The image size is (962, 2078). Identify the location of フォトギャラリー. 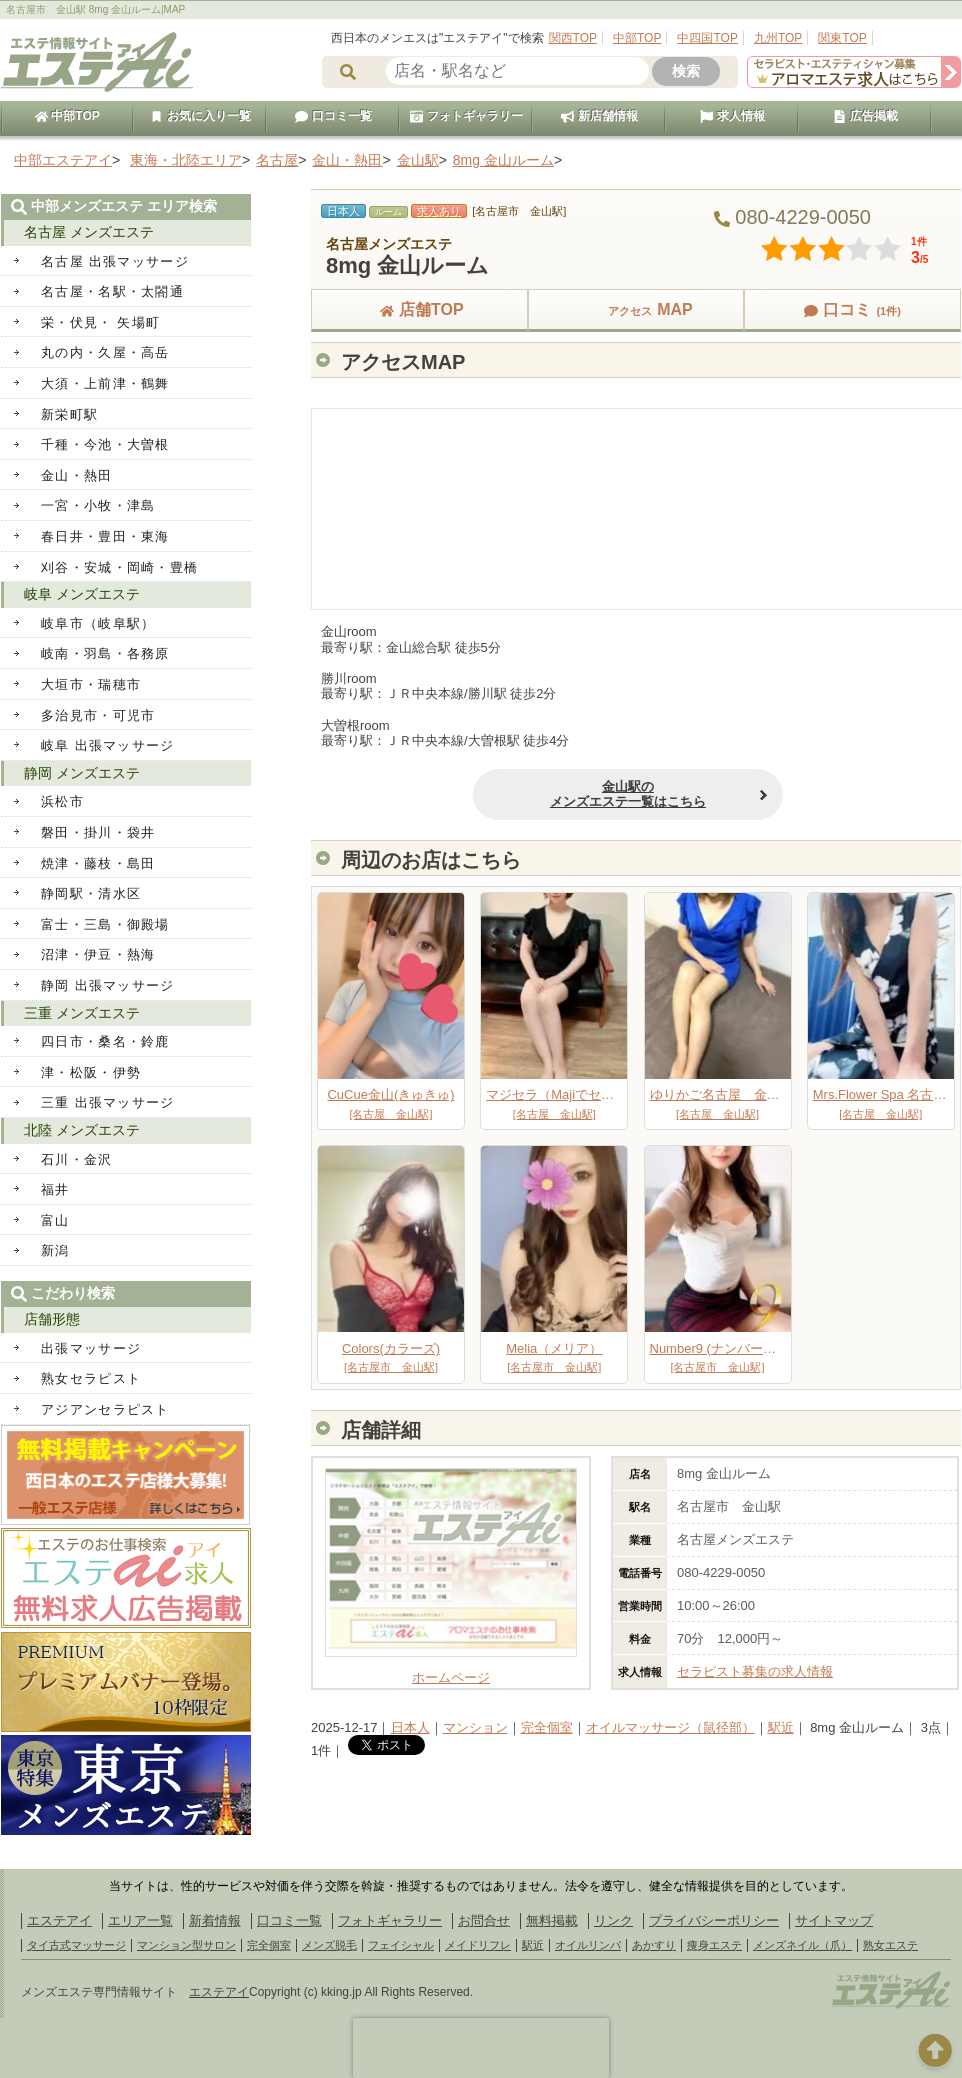
(466, 116).